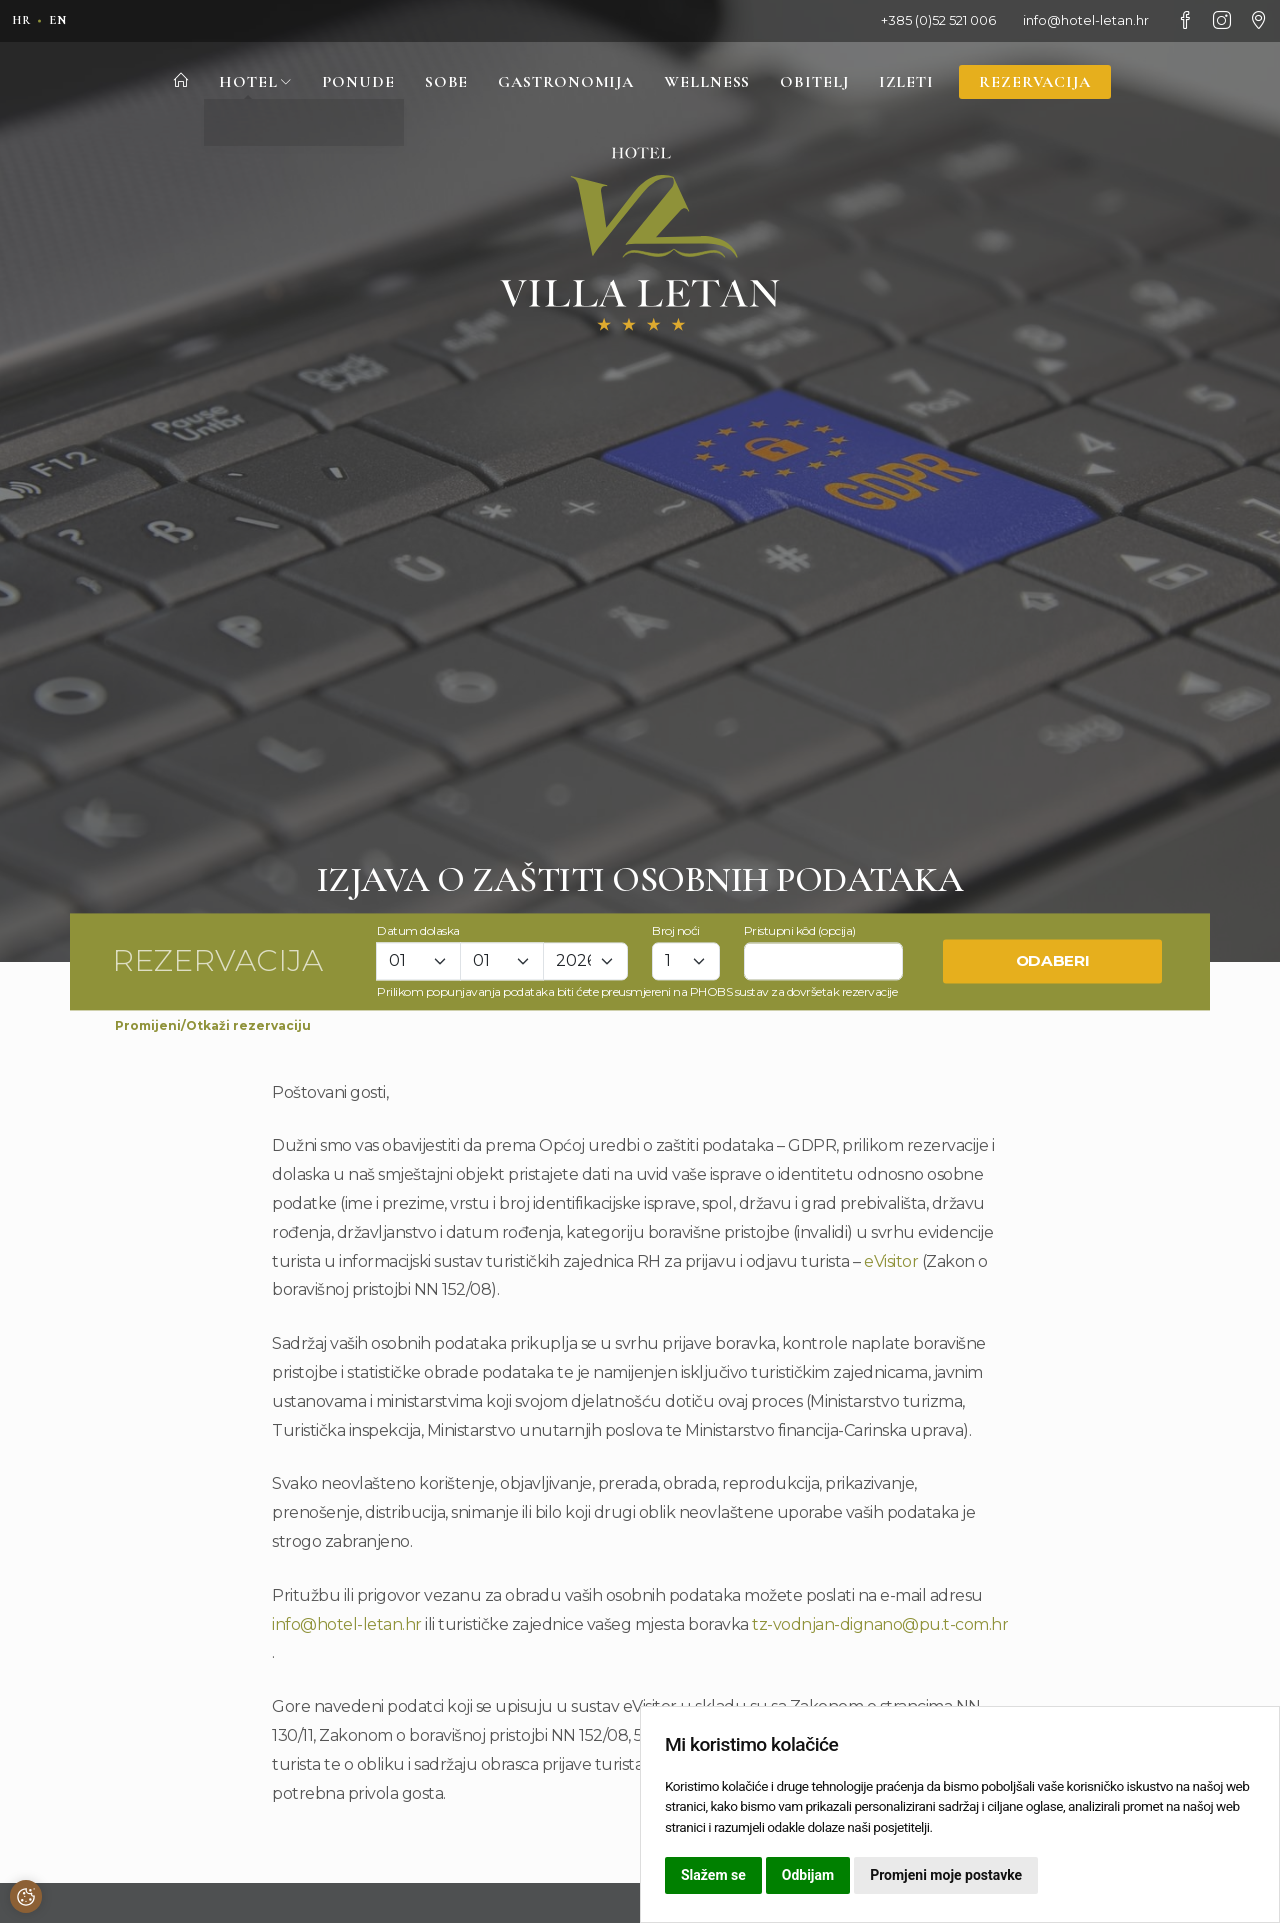 This screenshot has width=1280, height=1923. Describe the element at coordinates (213, 1025) in the screenshot. I see `Promijeni/Otkaži rezervaciju` at that location.